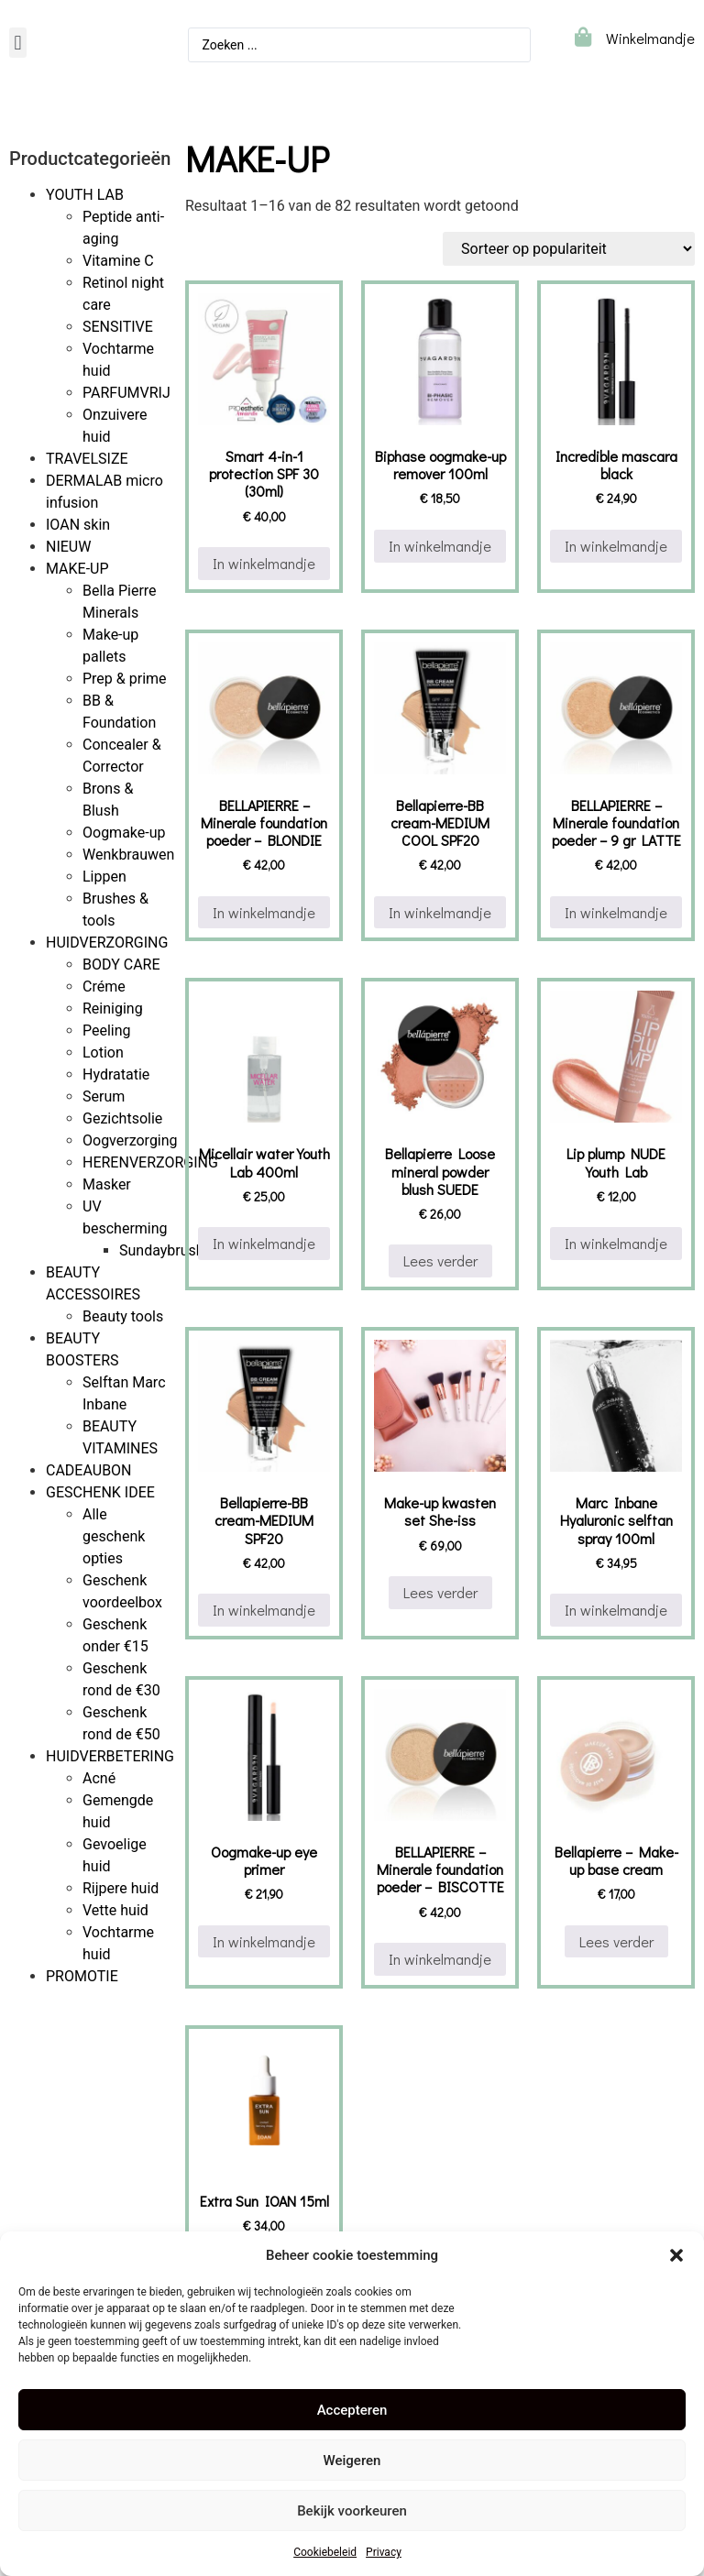 The width and height of the screenshot is (704, 2576). I want to click on Lees verder [Lees meer over “Make-up kwasten set She-iss”], so click(440, 1592).